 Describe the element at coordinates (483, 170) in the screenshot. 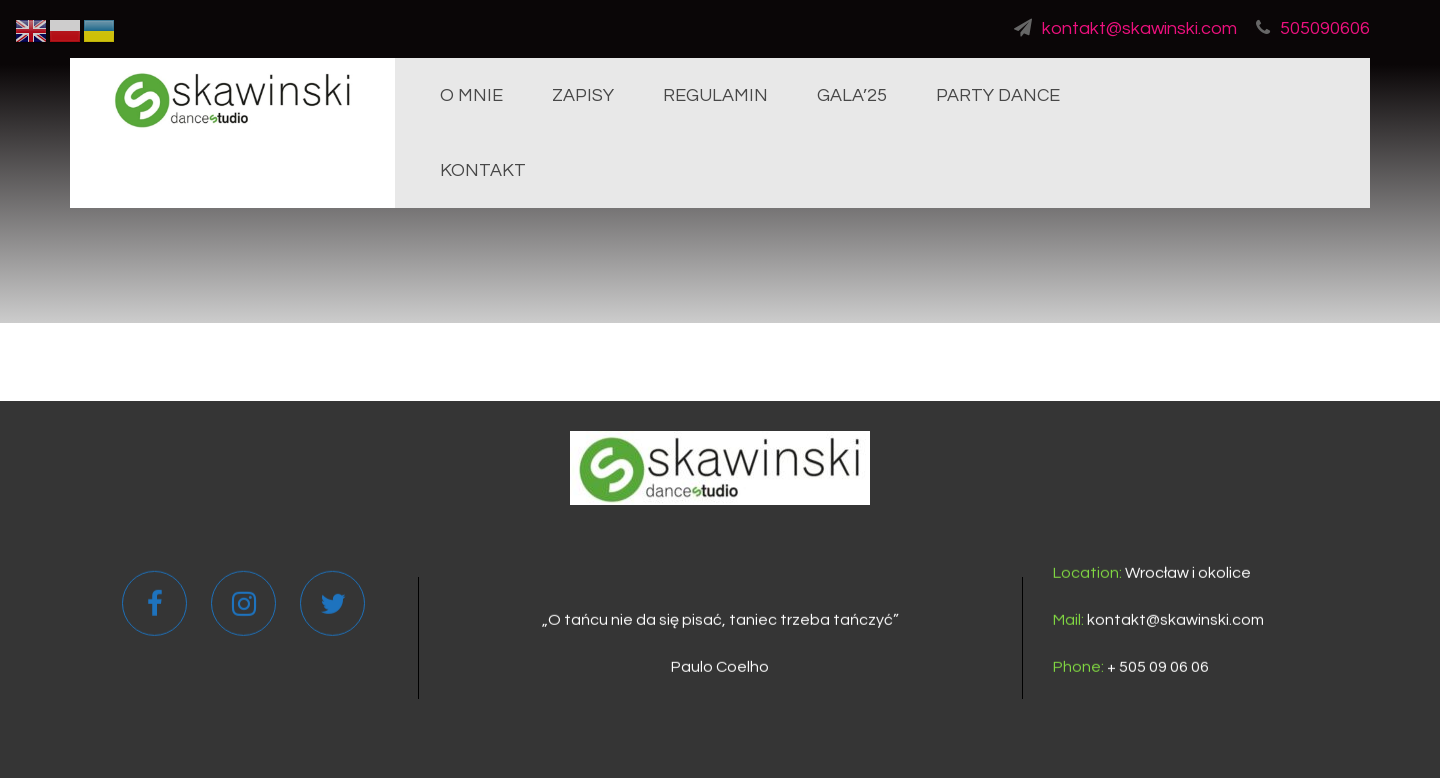

I see `KONTAKT` at that location.